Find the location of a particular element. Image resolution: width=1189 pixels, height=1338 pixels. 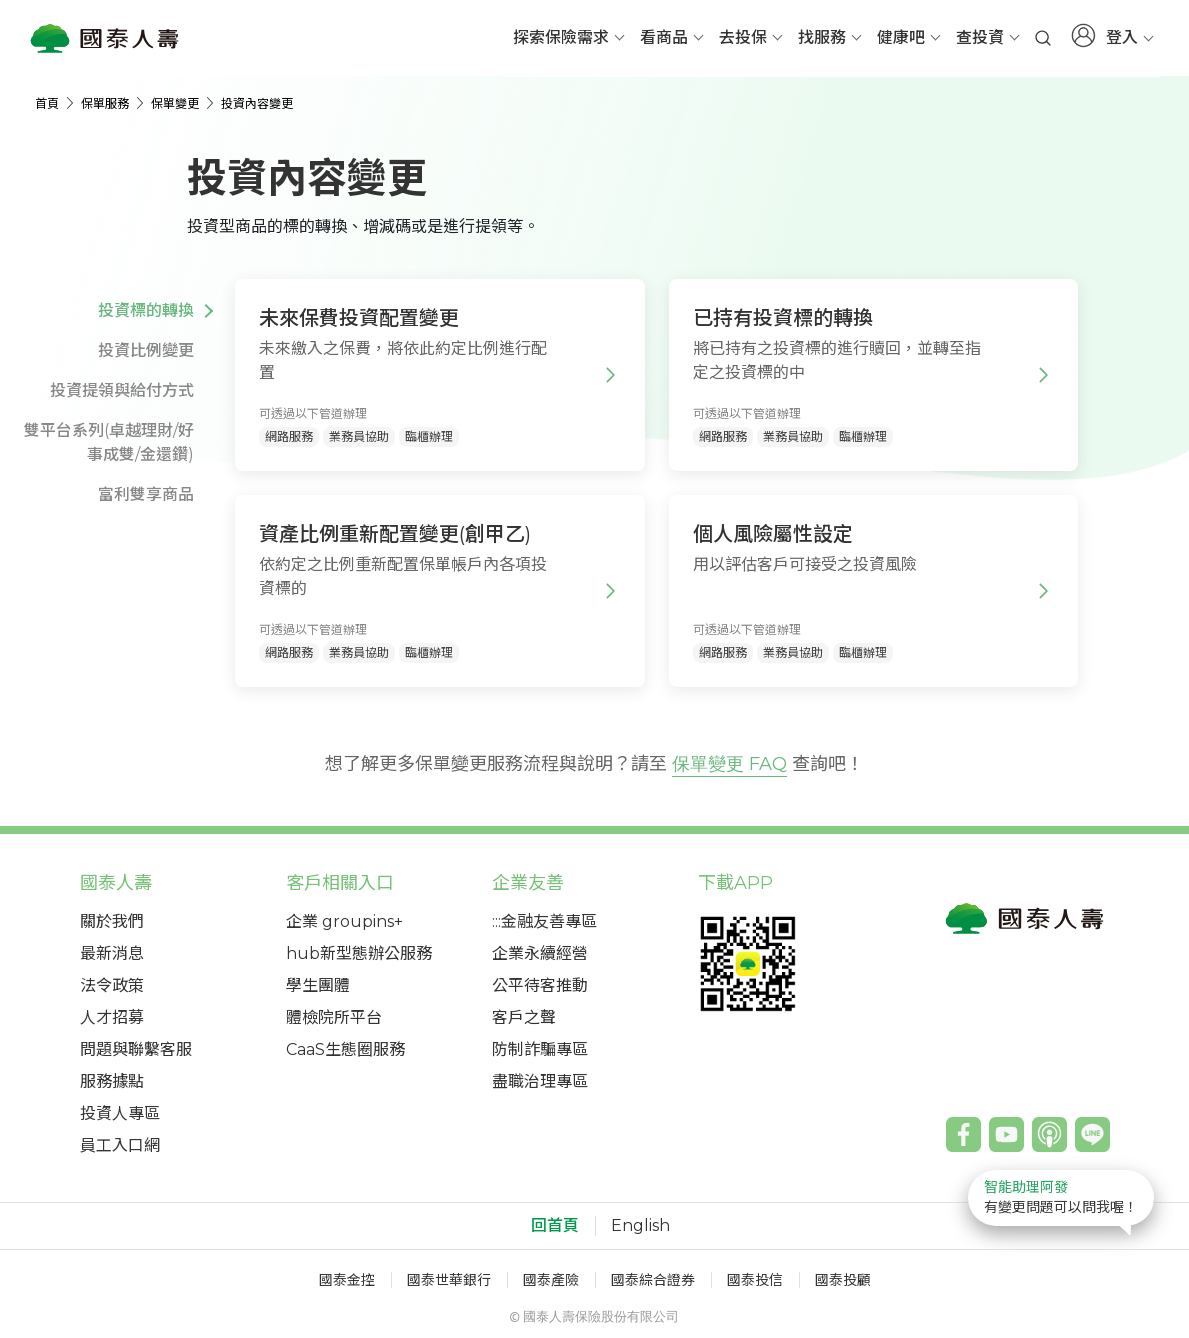

國泰產險 is located at coordinates (551, 1280).